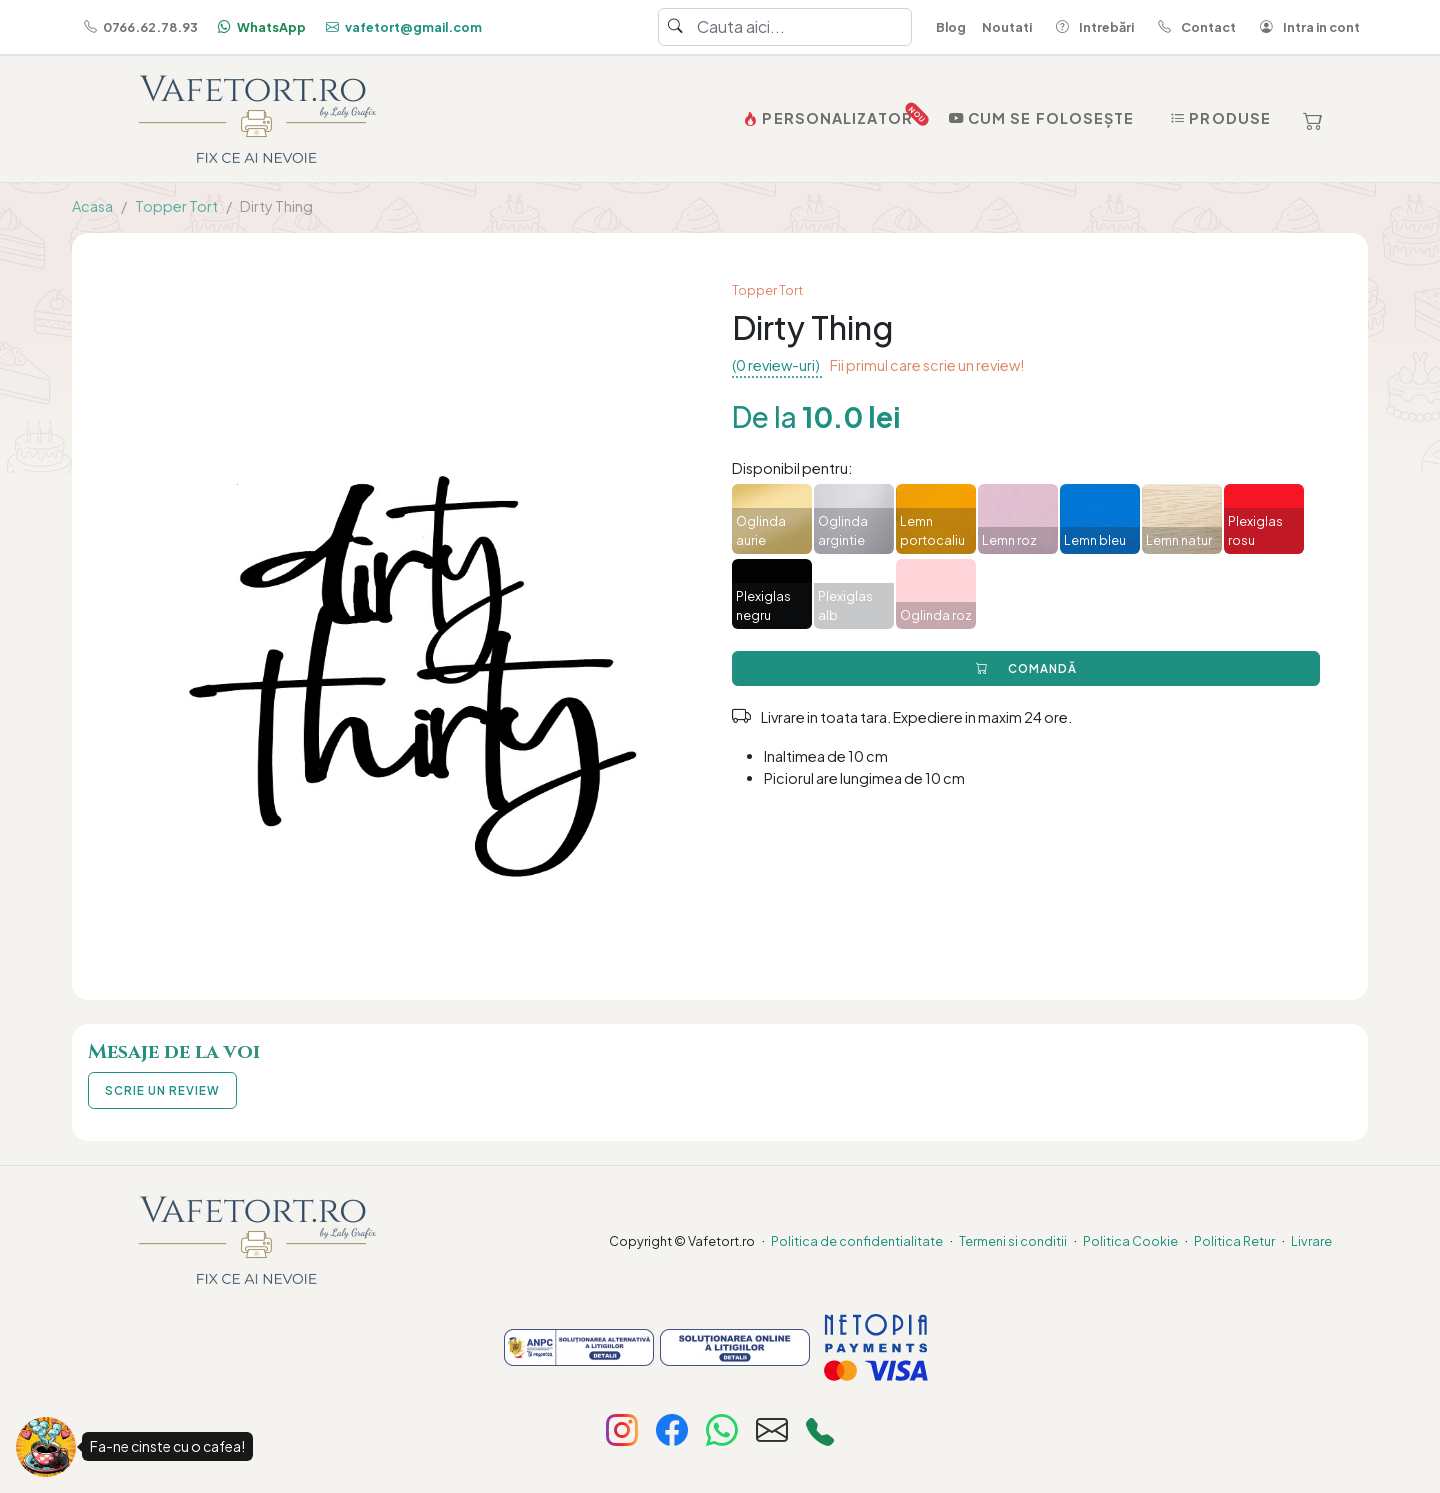  What do you see at coordinates (951, 27) in the screenshot?
I see `Blog` at bounding box center [951, 27].